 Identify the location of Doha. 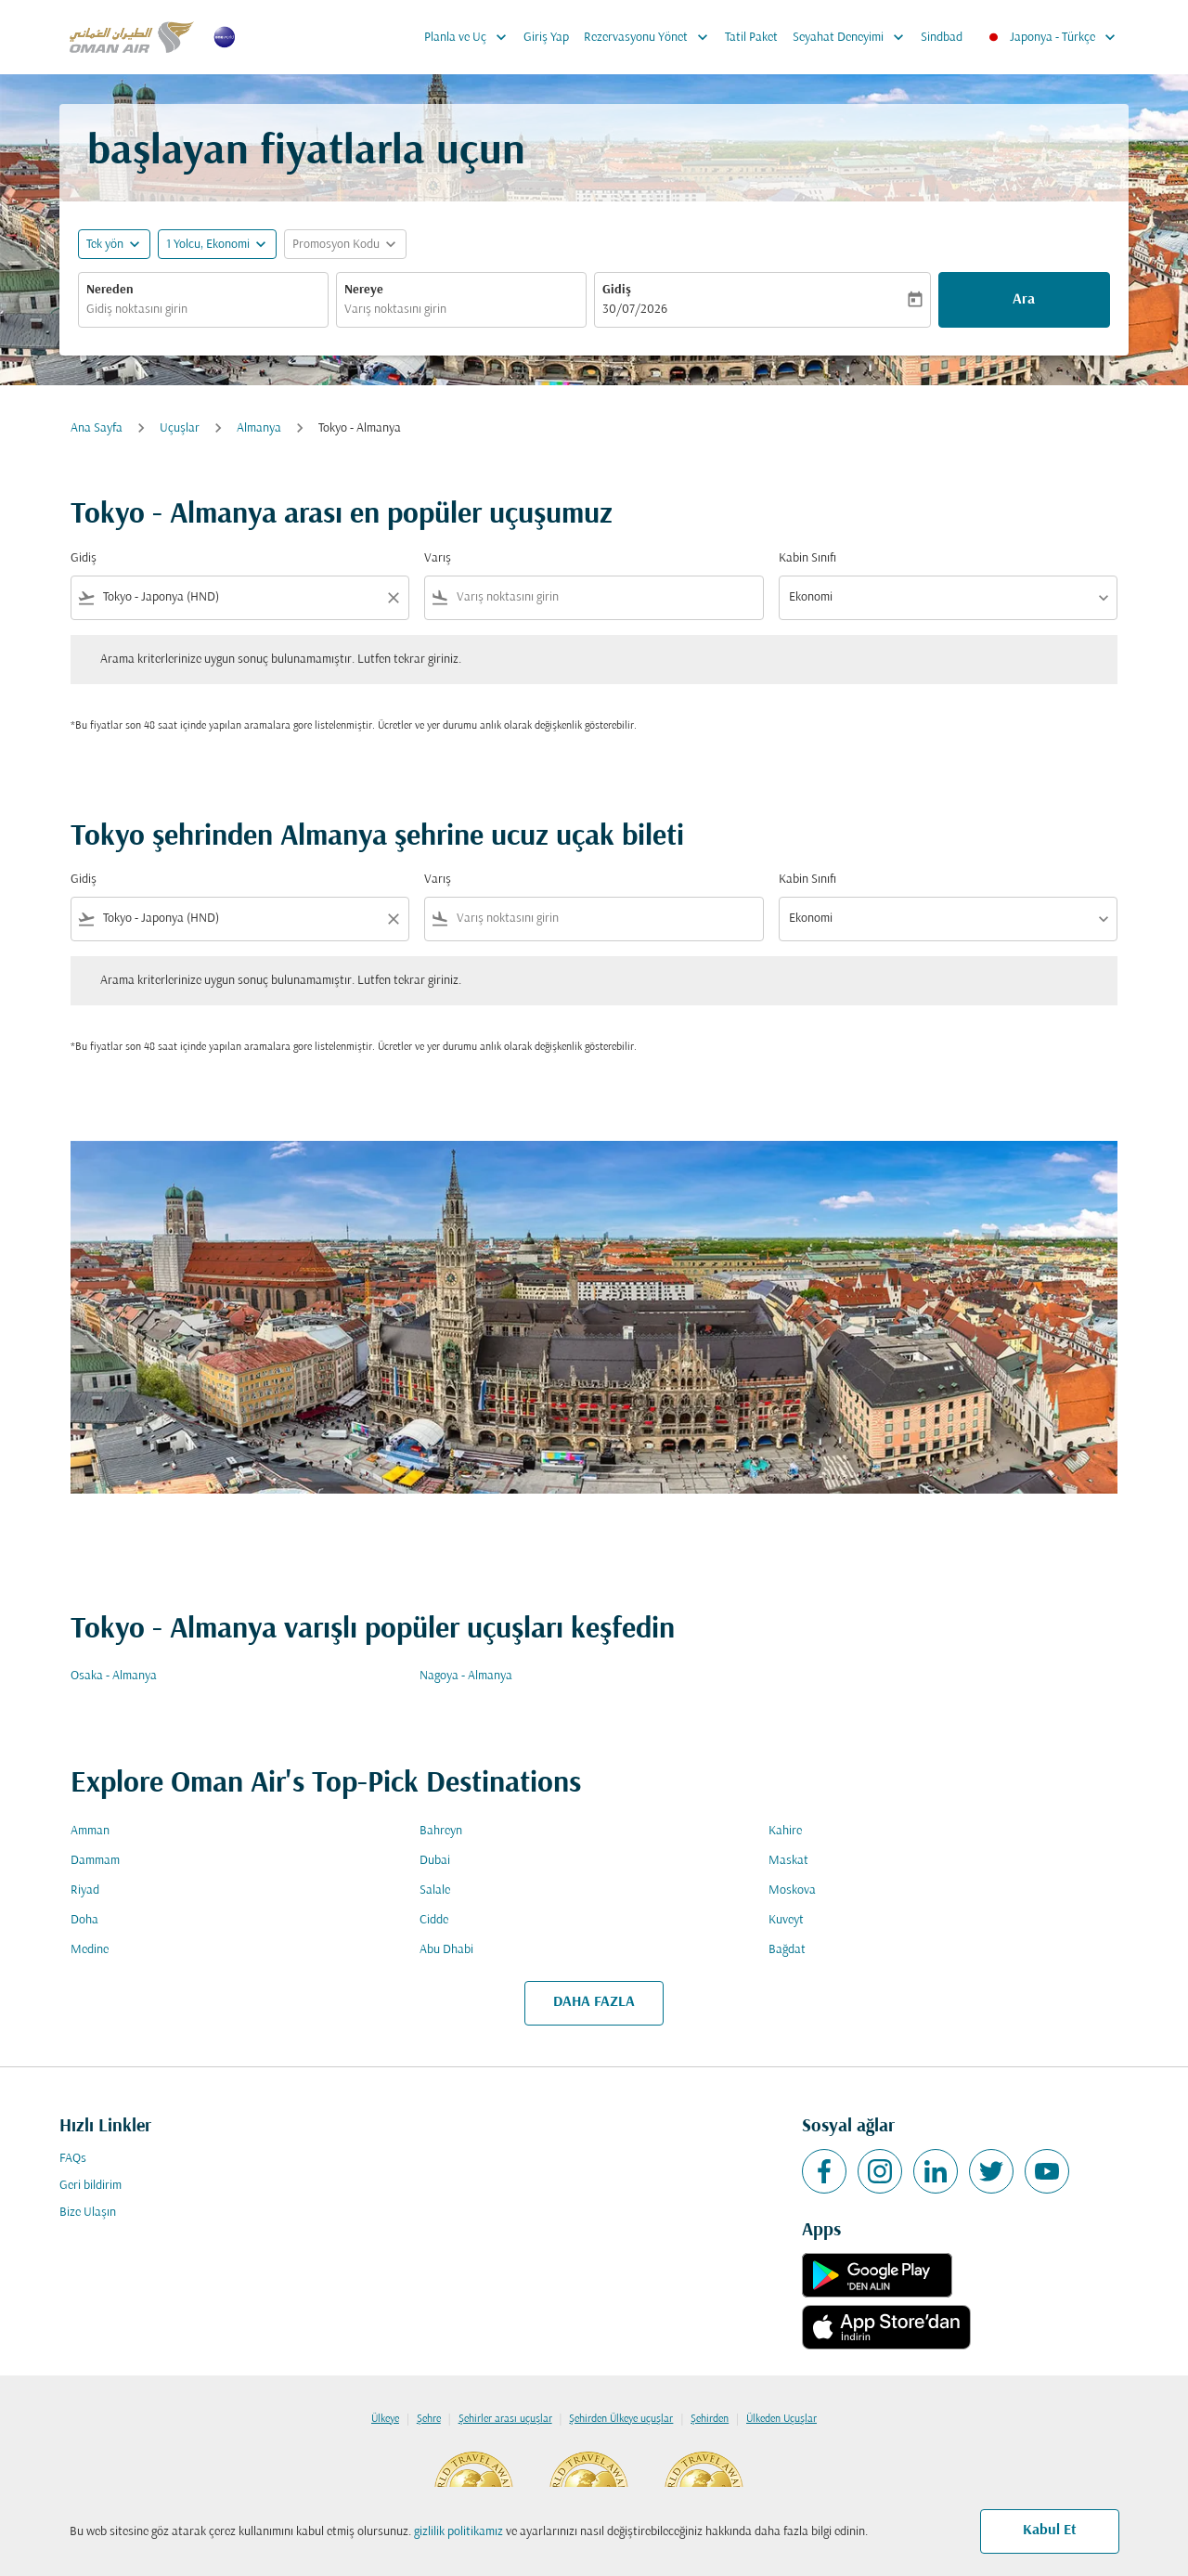
(84, 1920).